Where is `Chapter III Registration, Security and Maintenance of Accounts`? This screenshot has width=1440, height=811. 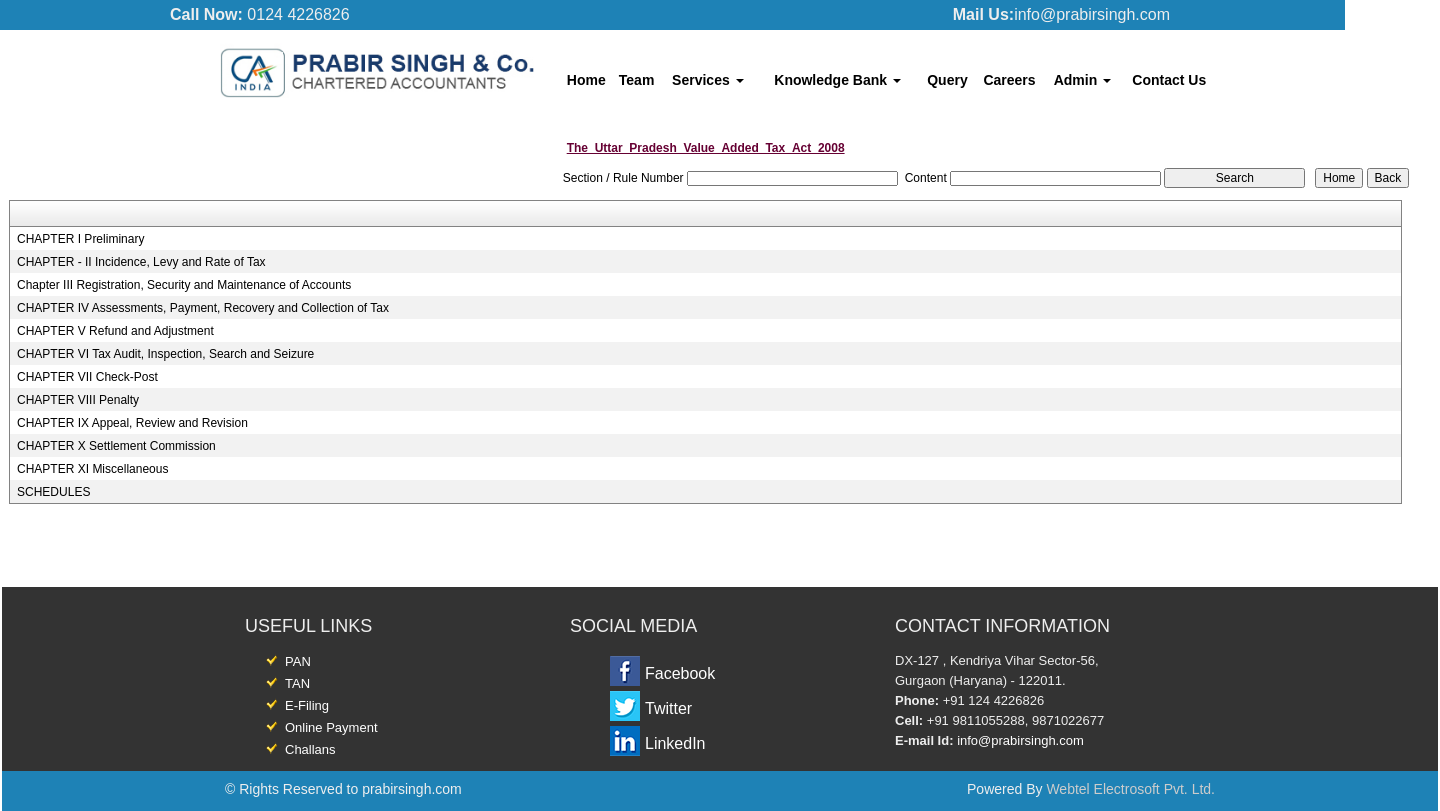 Chapter III Registration, Security and Maintenance of Accounts is located at coordinates (184, 285).